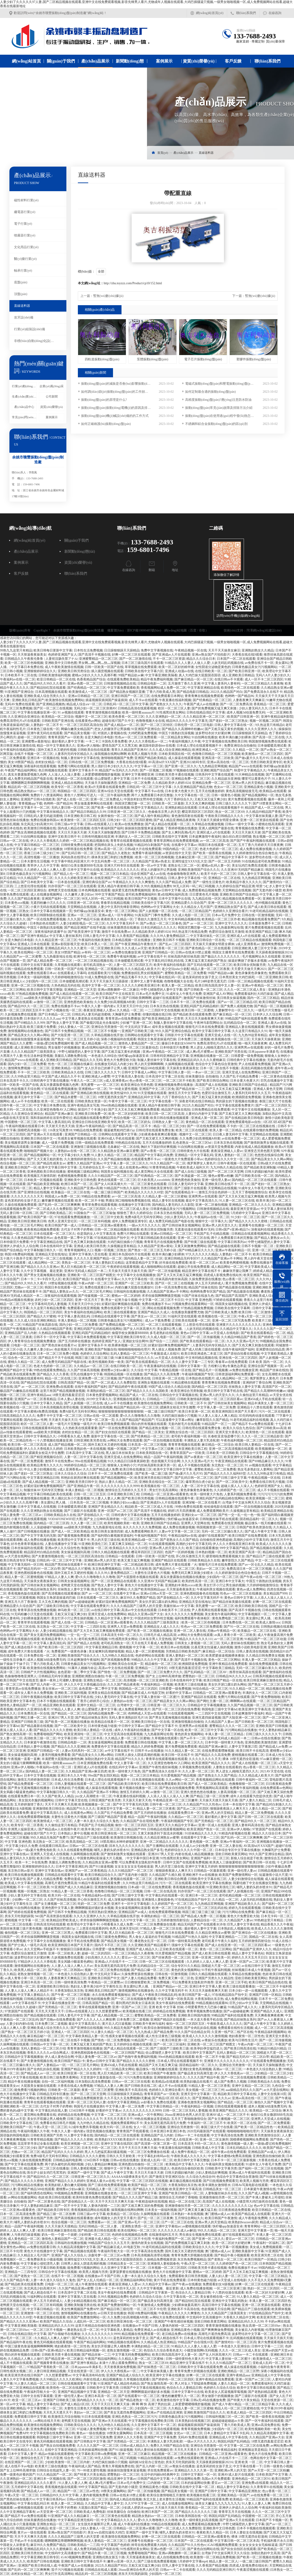 The image size is (294, 2576). Describe the element at coordinates (221, 1945) in the screenshot. I see `国产成人在线亚洲一区` at that location.